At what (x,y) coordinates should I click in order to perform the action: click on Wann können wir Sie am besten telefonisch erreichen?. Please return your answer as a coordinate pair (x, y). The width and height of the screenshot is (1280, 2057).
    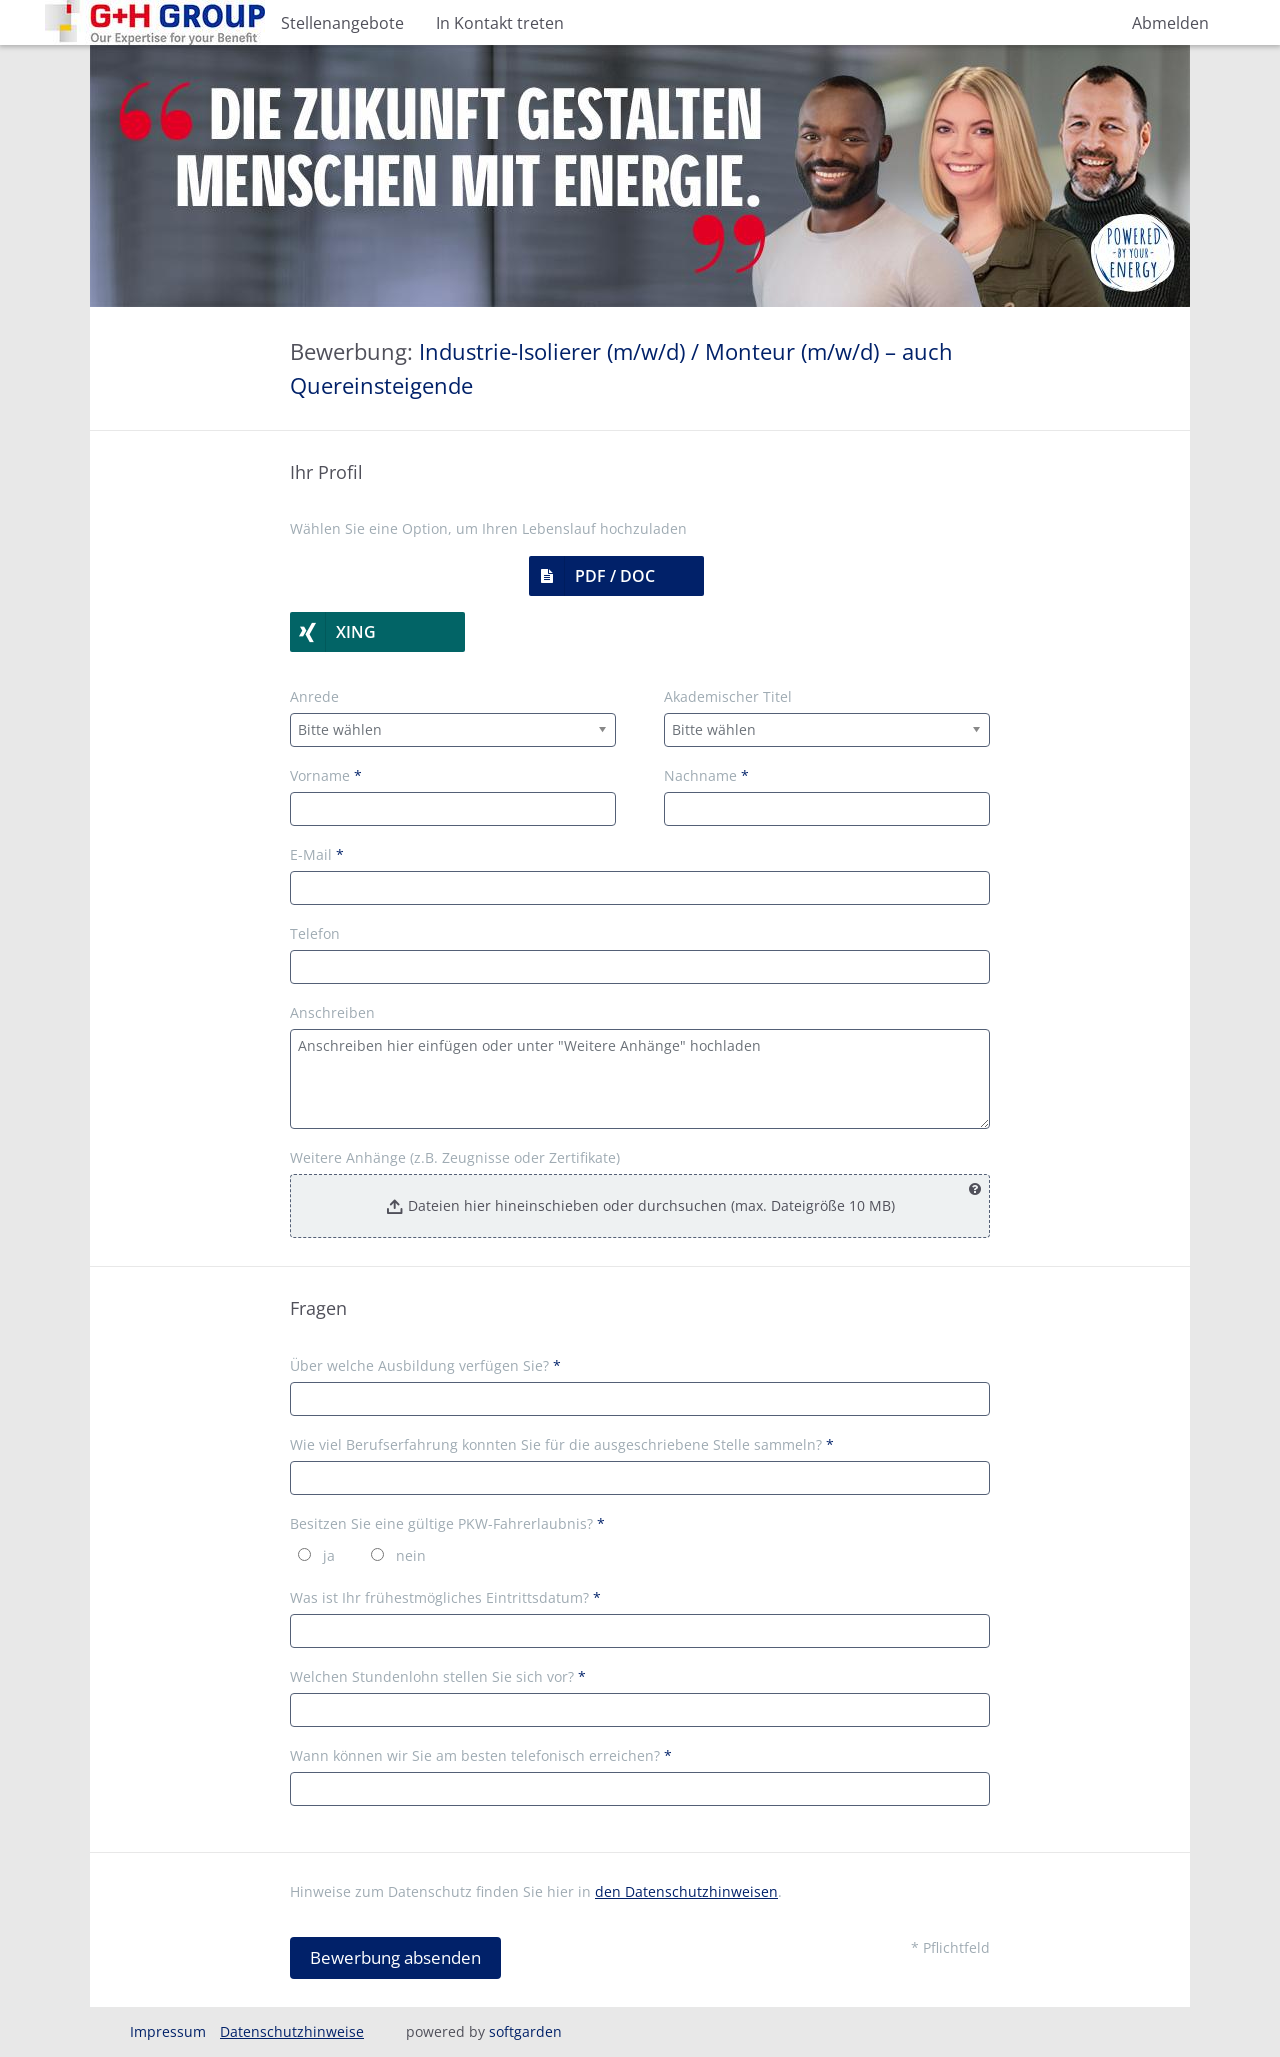
    Looking at the image, I should click on (481, 1755).